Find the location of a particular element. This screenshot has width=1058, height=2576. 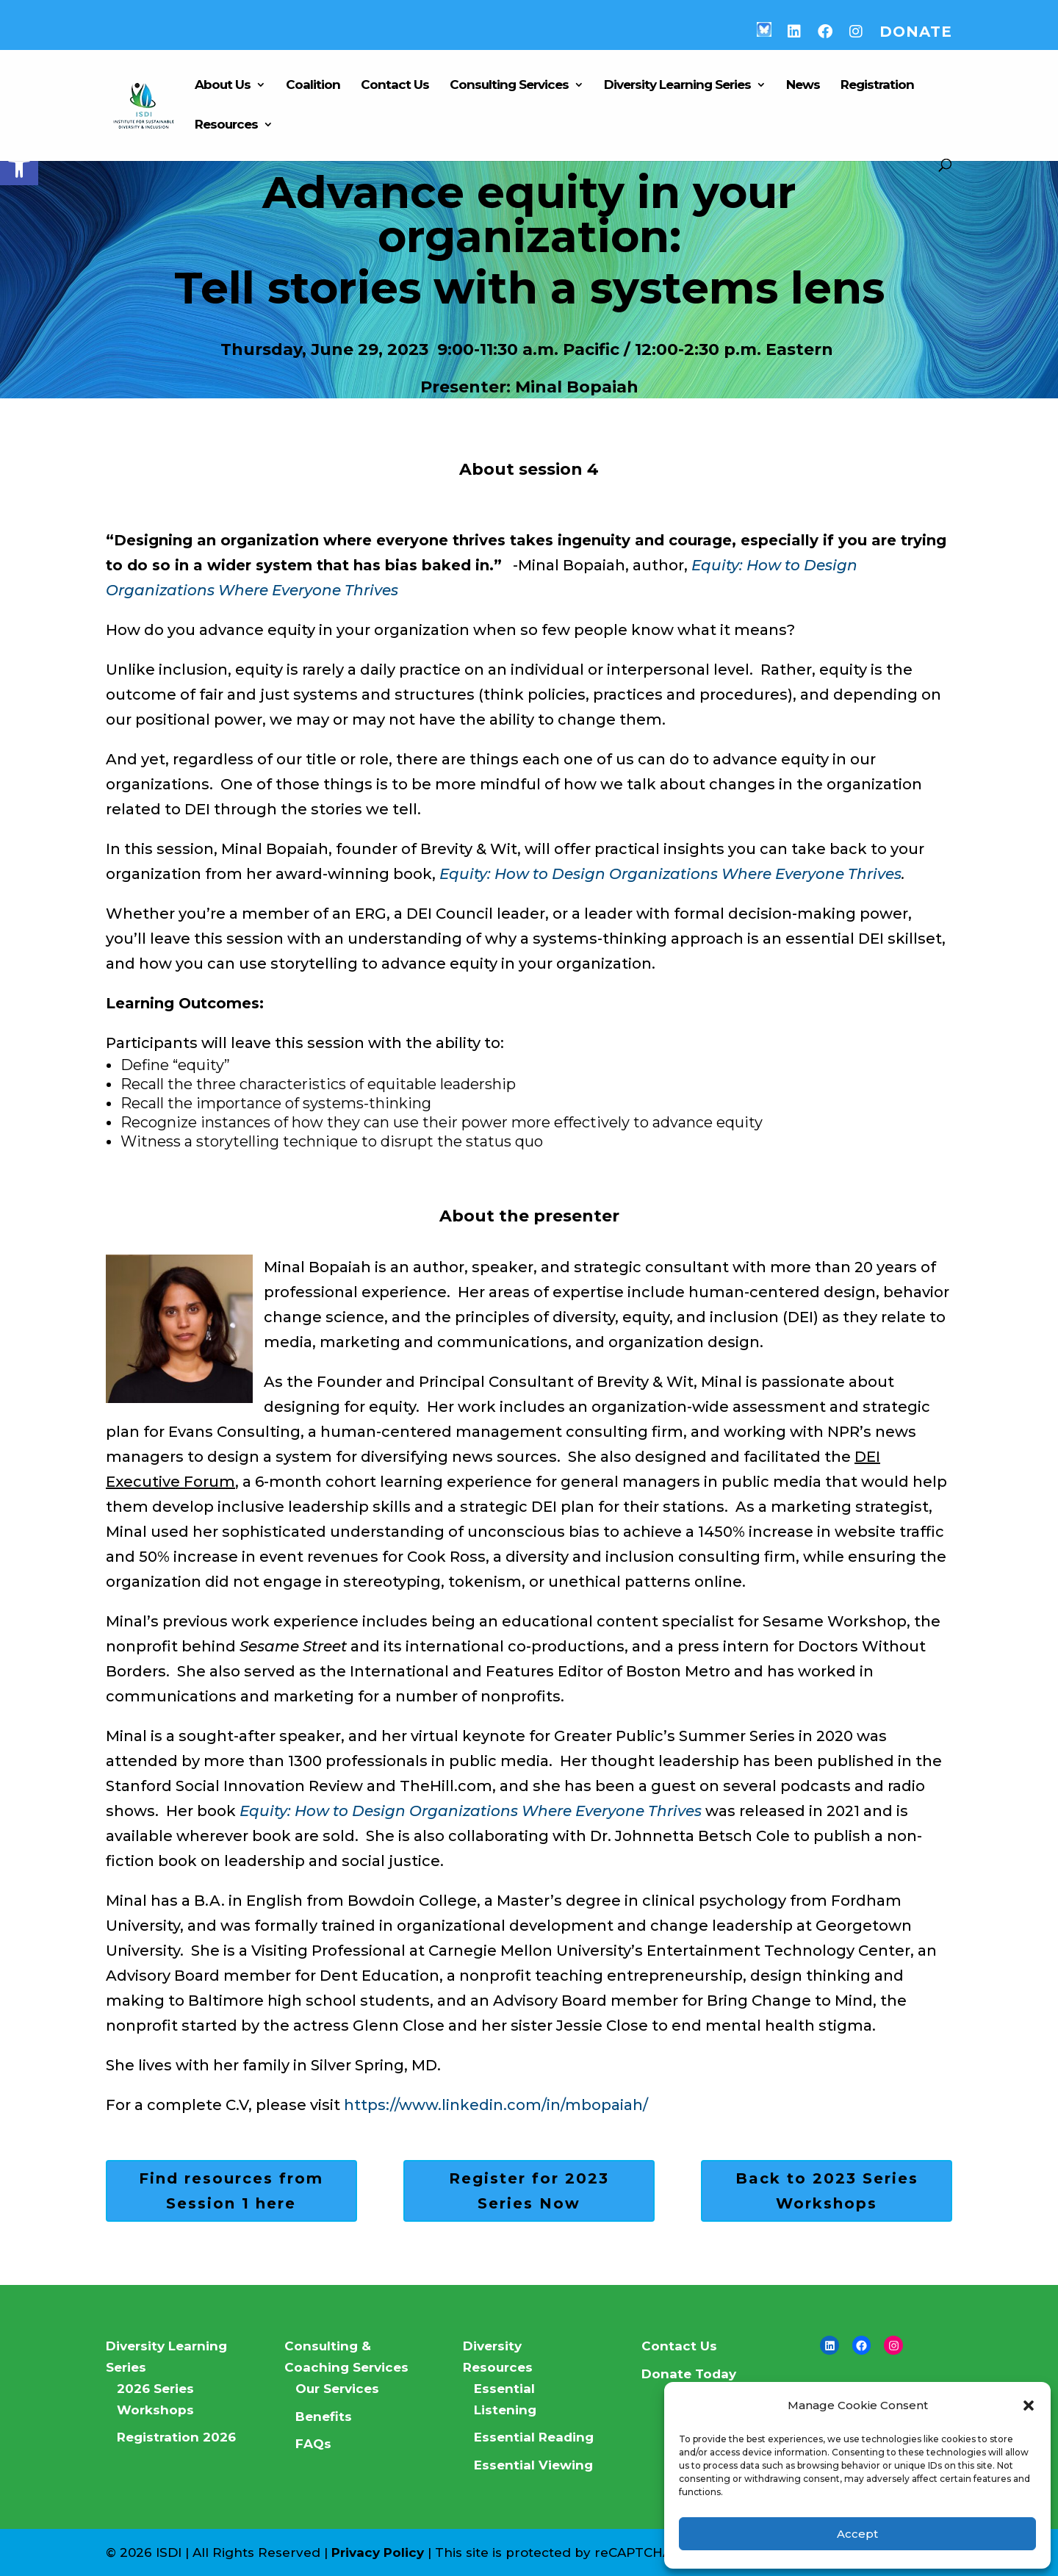

Privacy Policy [link] is located at coordinates (377, 2552).